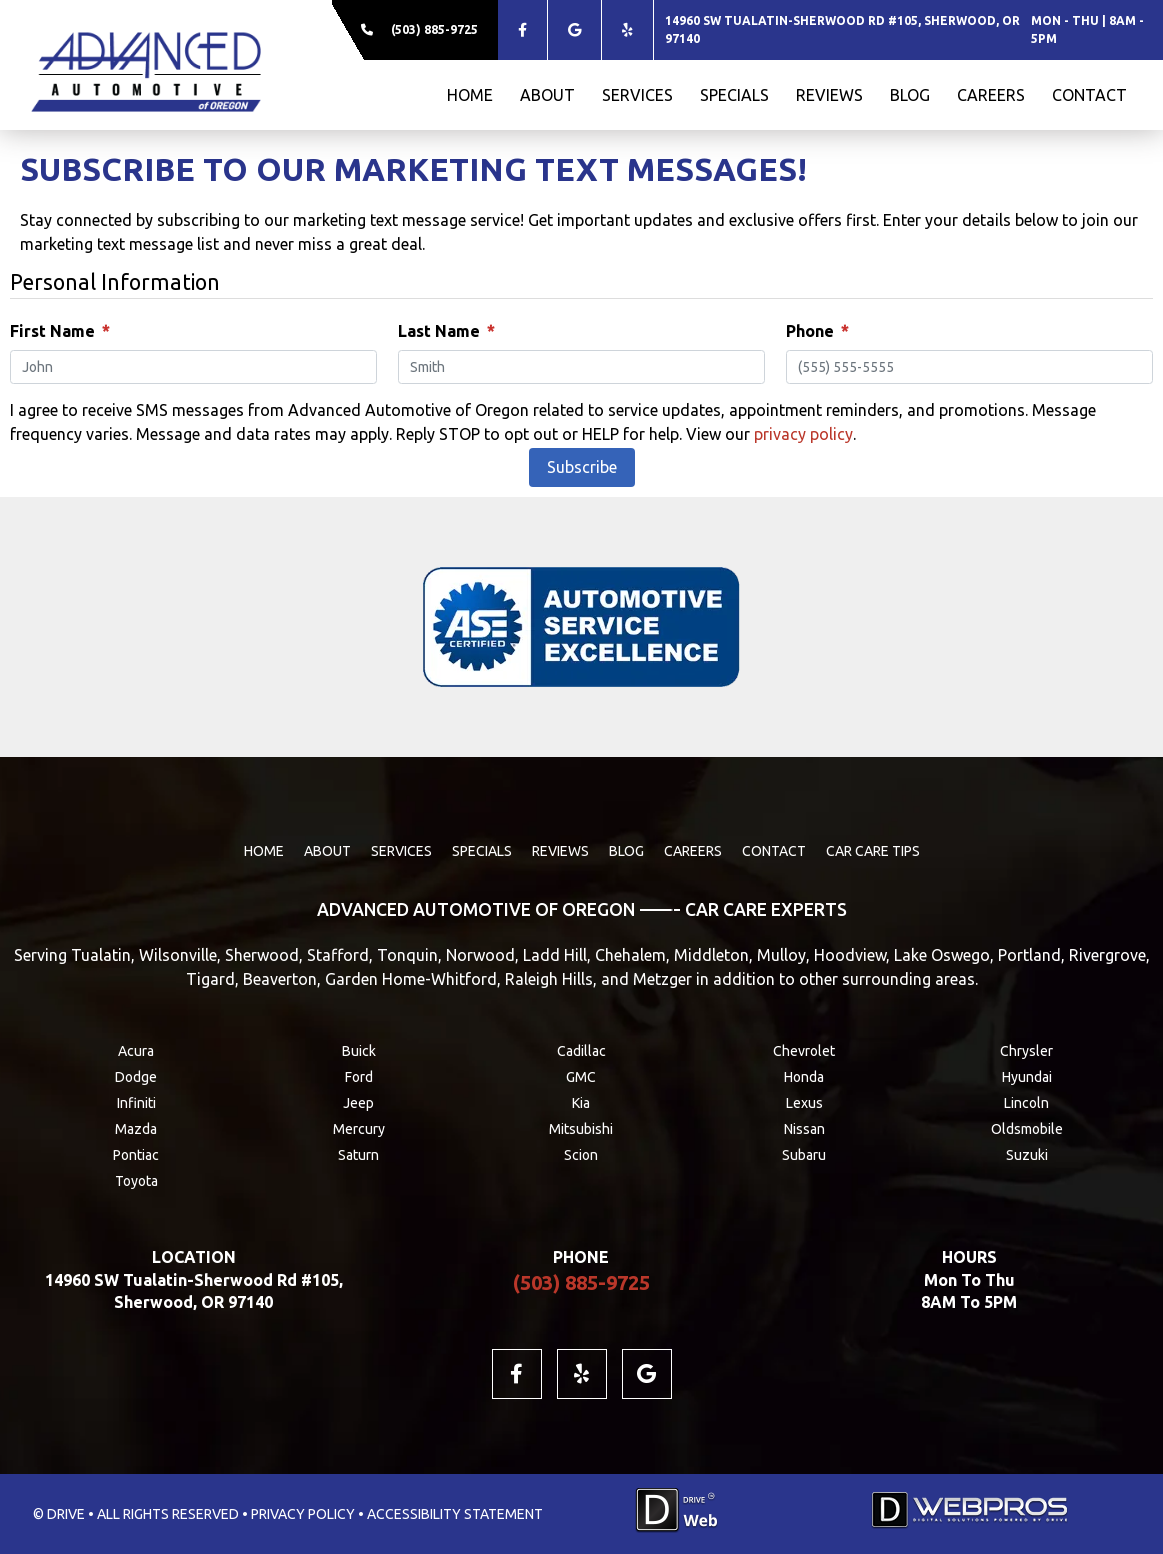 This screenshot has width=1163, height=1554. Describe the element at coordinates (136, 1129) in the screenshot. I see `Mazda` at that location.